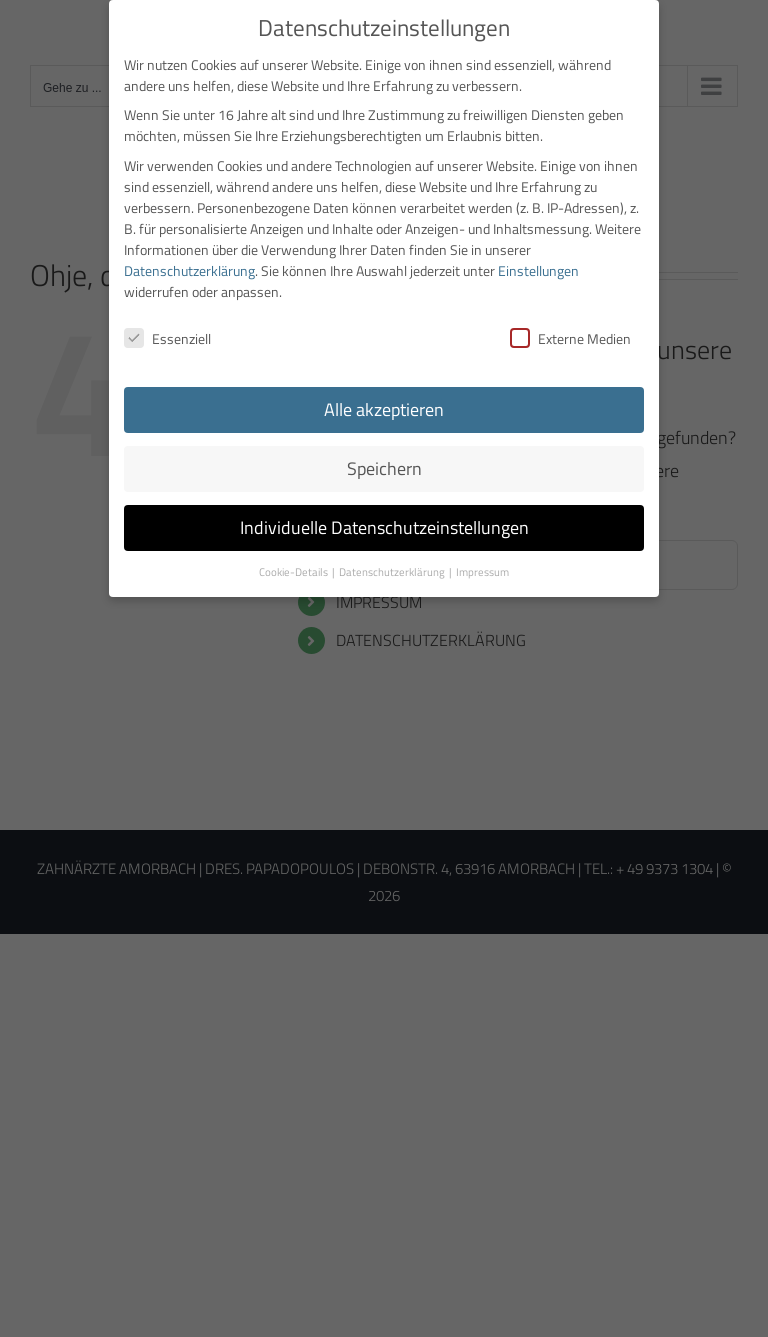  What do you see at coordinates (294, 566) in the screenshot?
I see `Cookie-Details [button]` at bounding box center [294, 566].